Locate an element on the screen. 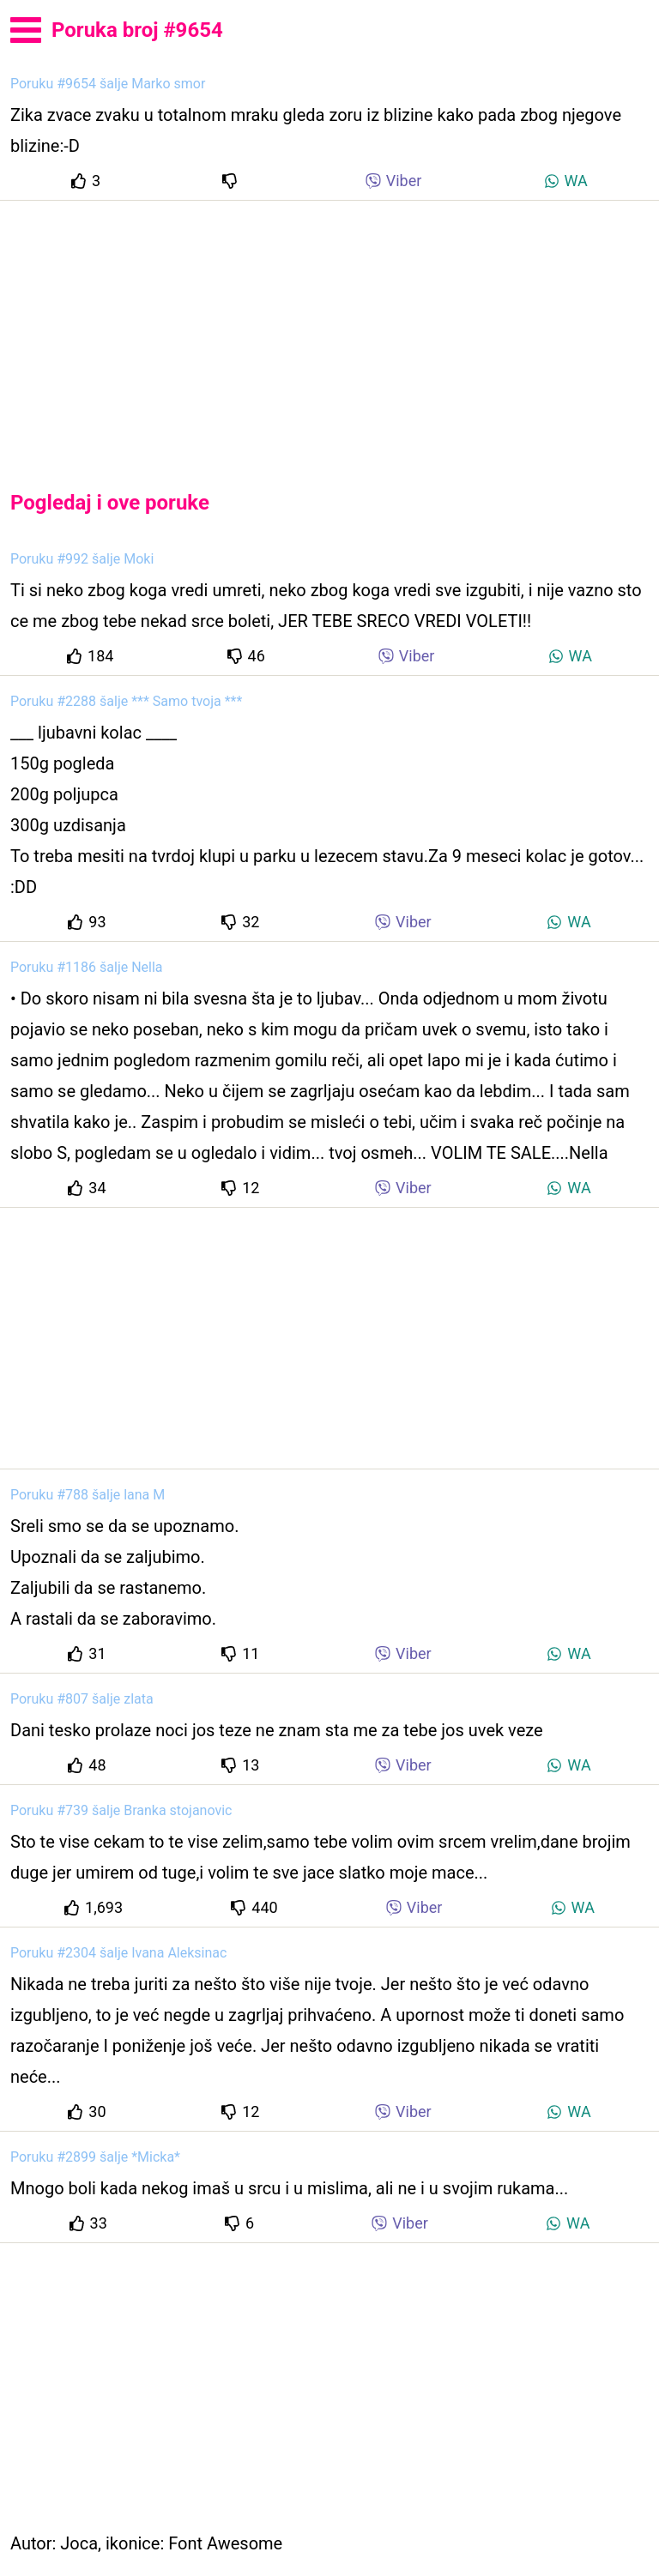 The image size is (659, 2576). Poruku #2288 šalje *** Samo tvoja *** is located at coordinates (126, 701).